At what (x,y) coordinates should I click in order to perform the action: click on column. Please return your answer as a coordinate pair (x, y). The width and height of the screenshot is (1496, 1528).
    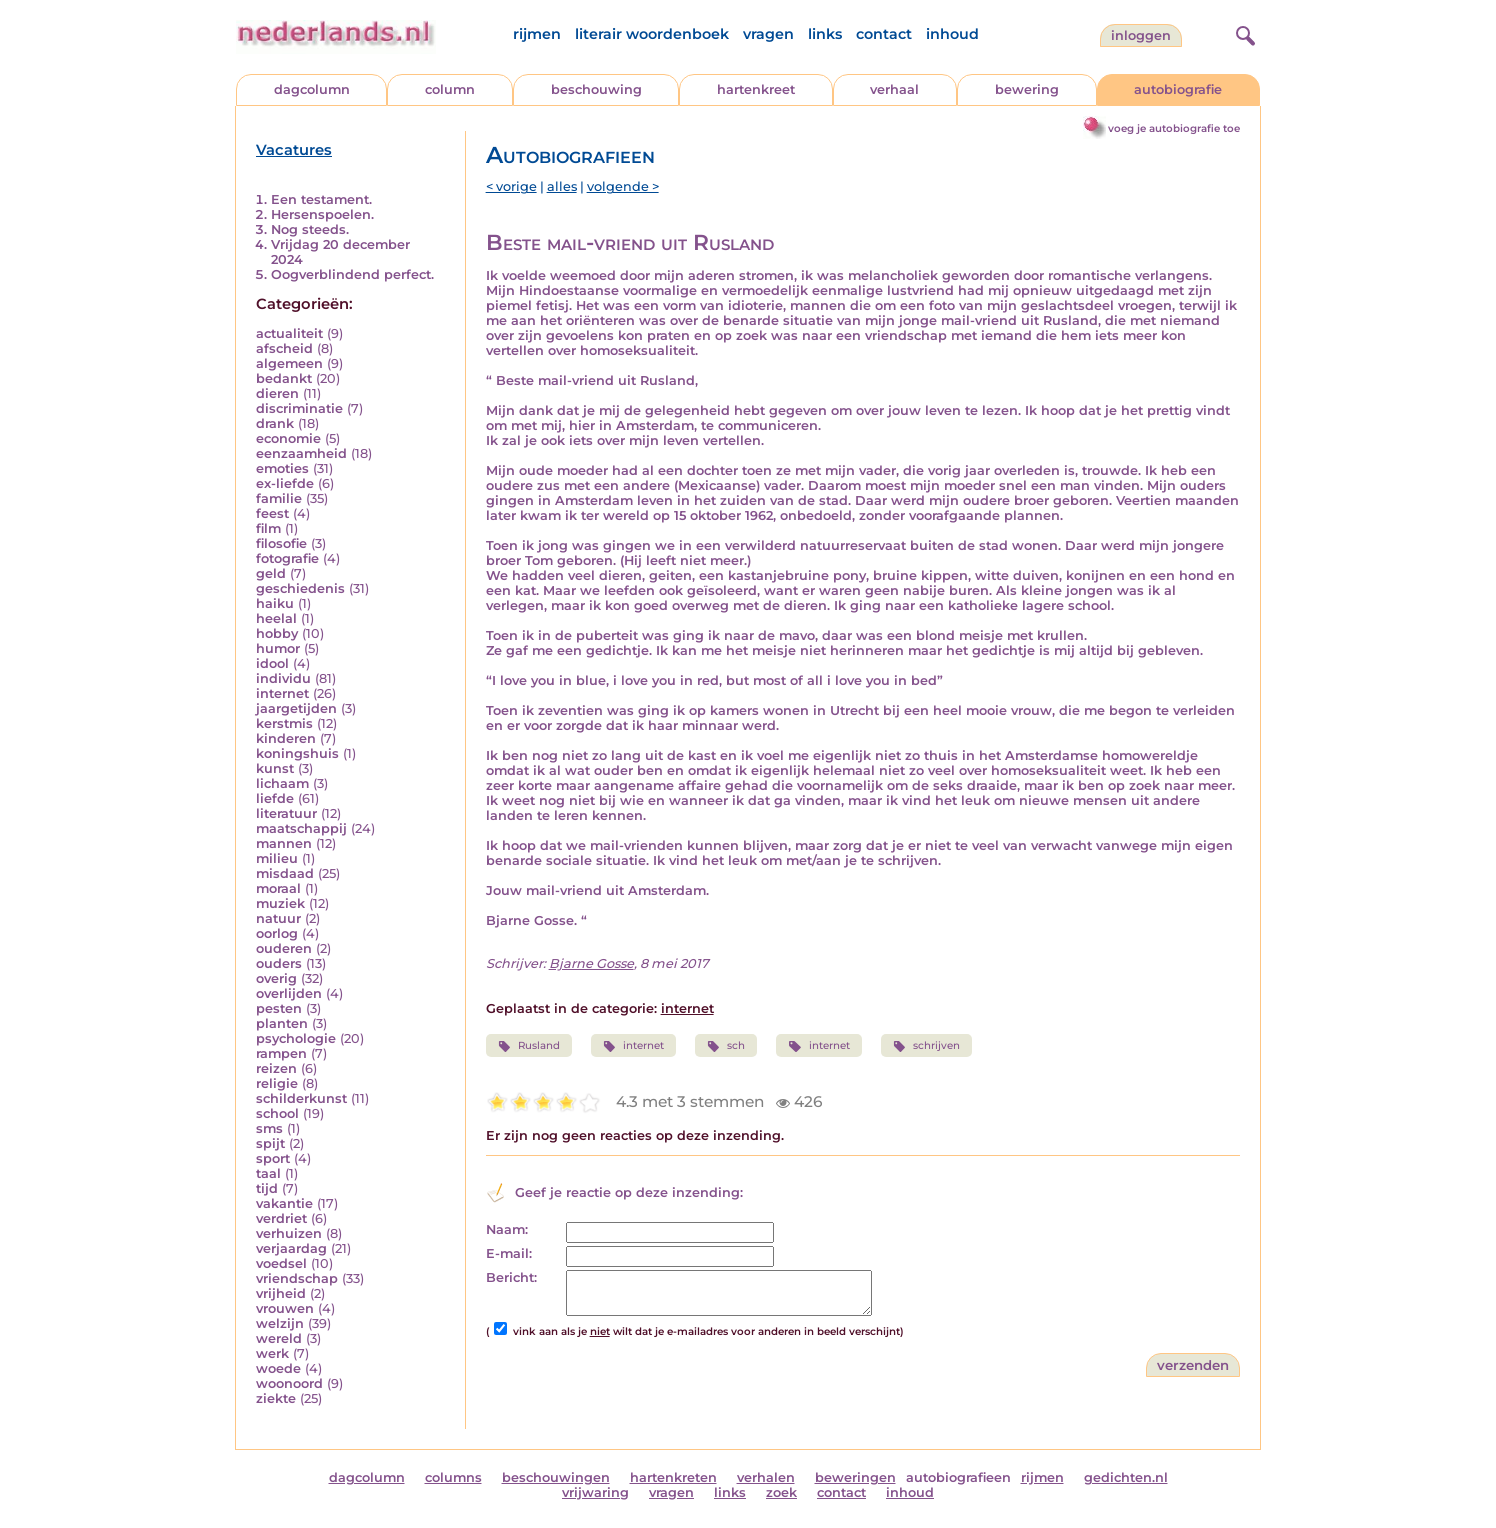
    Looking at the image, I should click on (450, 89).